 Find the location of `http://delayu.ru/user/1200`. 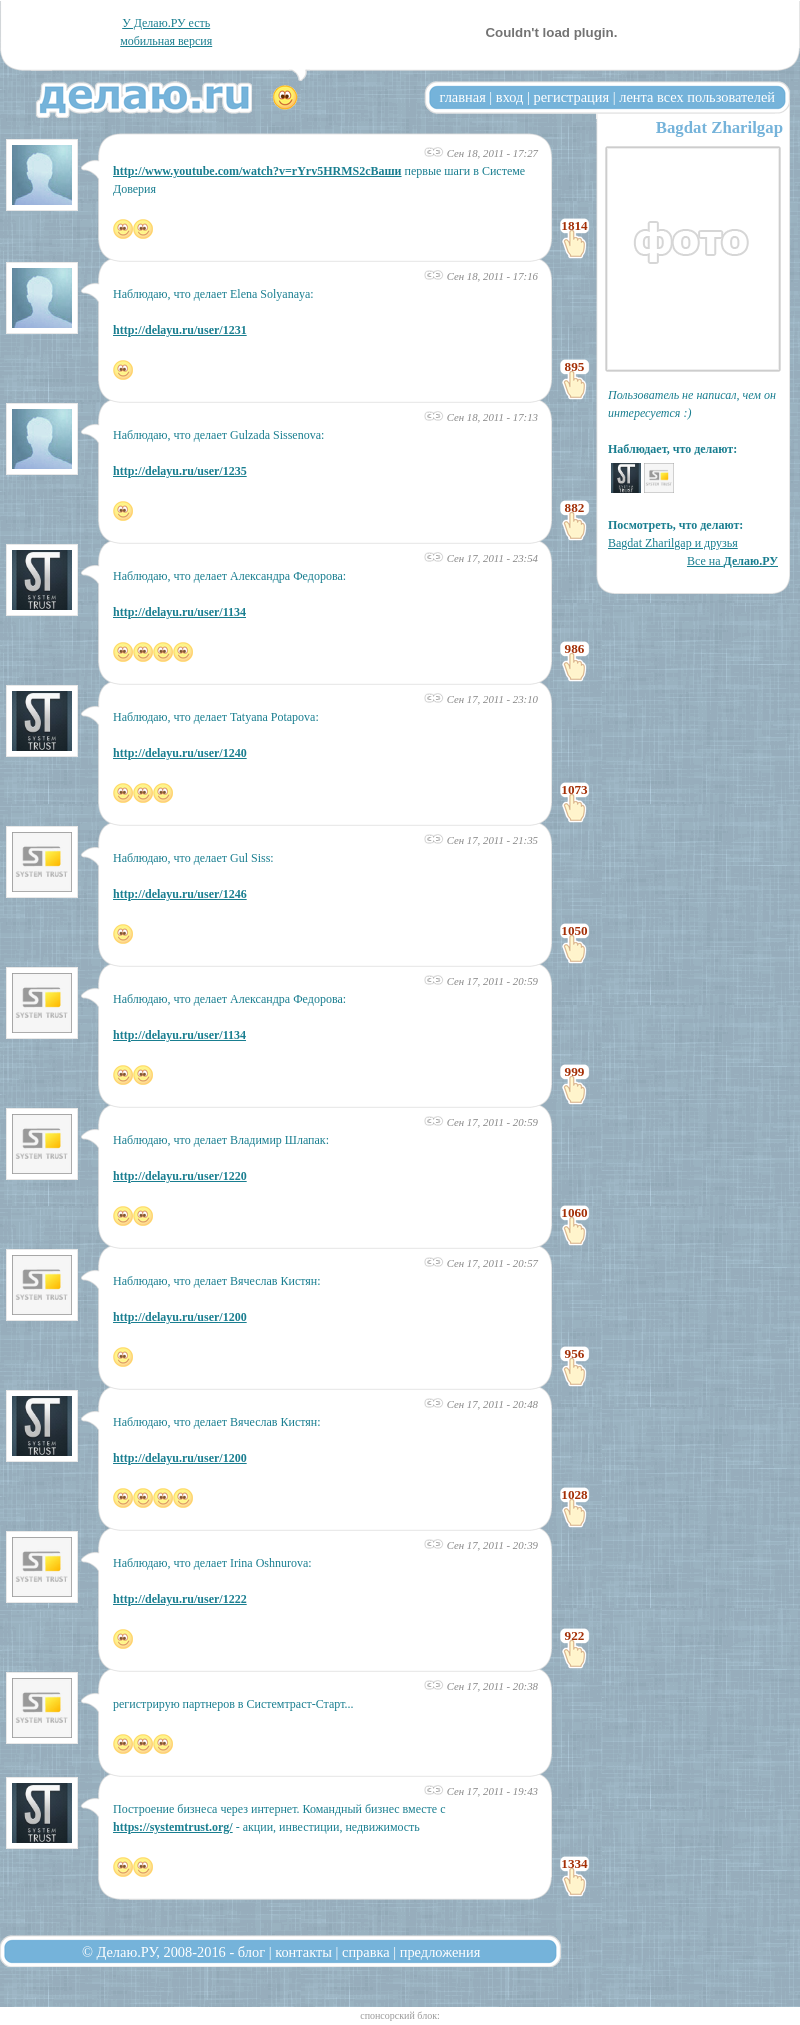

http://delayu.ru/user/1200 is located at coordinates (180, 1317).